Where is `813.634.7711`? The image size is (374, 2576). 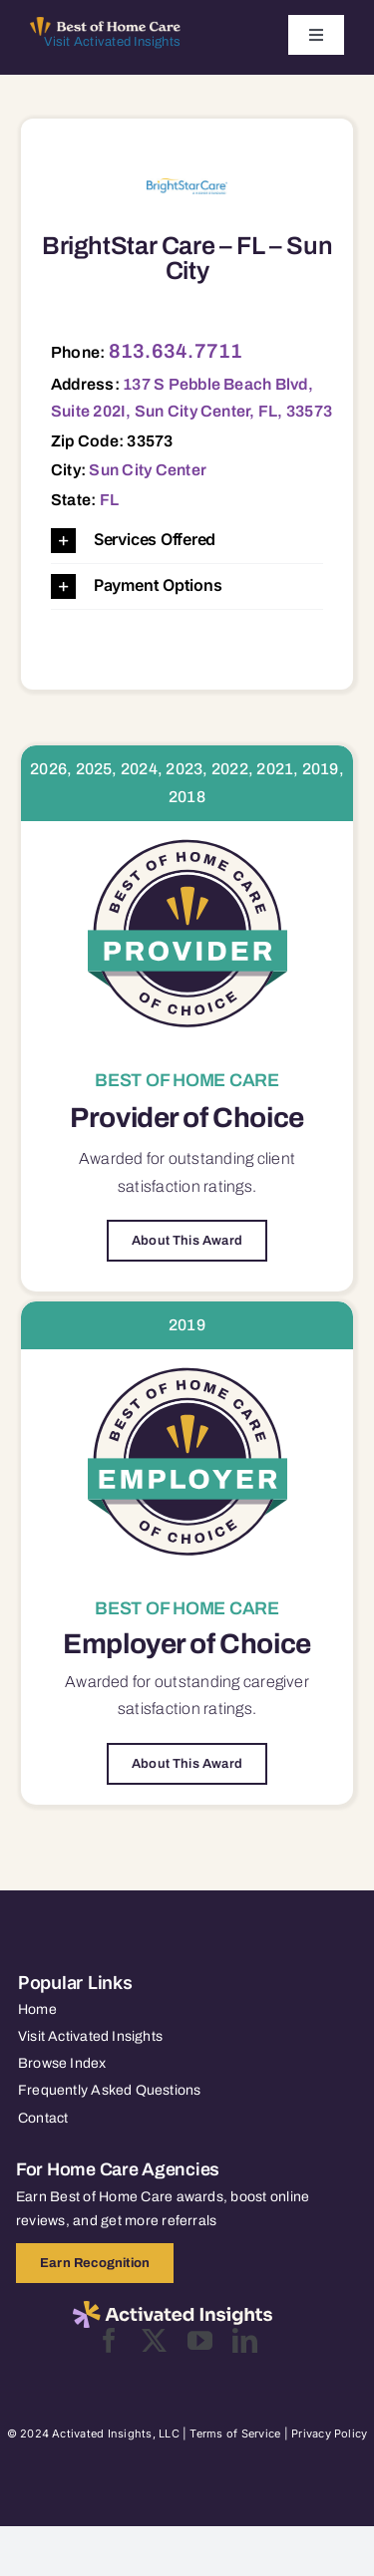 813.634.7711 is located at coordinates (176, 351).